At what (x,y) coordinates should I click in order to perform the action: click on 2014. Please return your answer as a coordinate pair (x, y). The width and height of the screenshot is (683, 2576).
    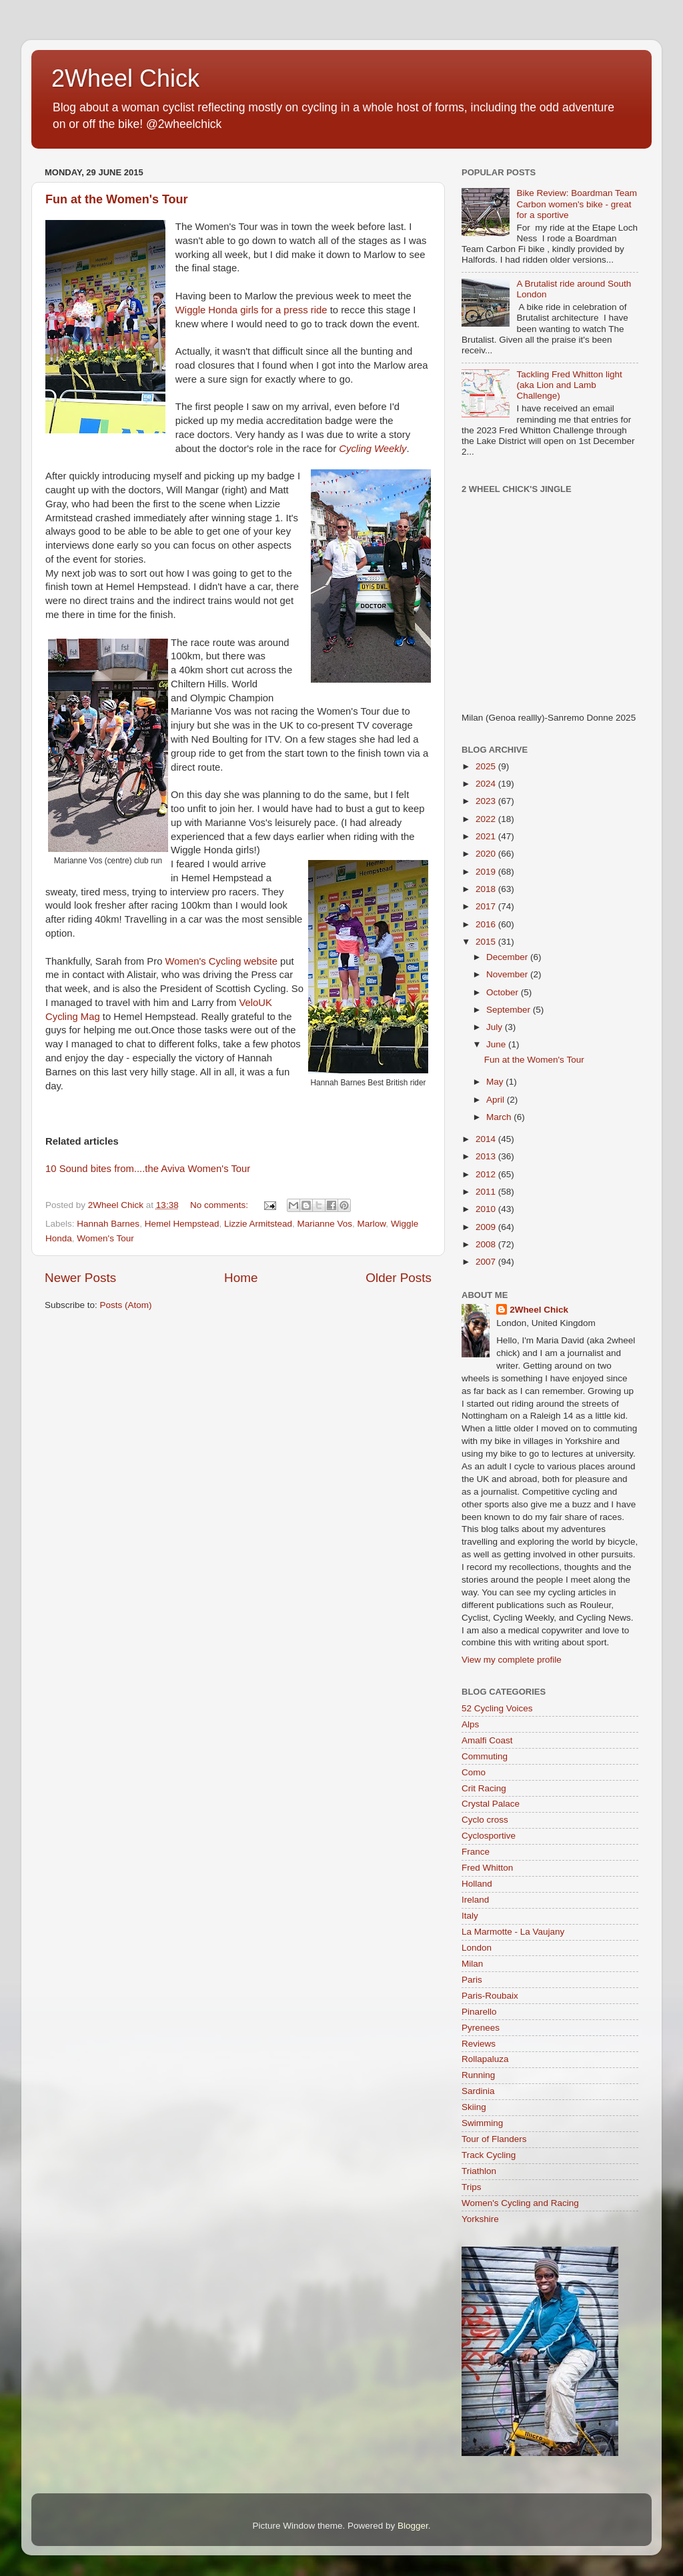
    Looking at the image, I should click on (487, 1139).